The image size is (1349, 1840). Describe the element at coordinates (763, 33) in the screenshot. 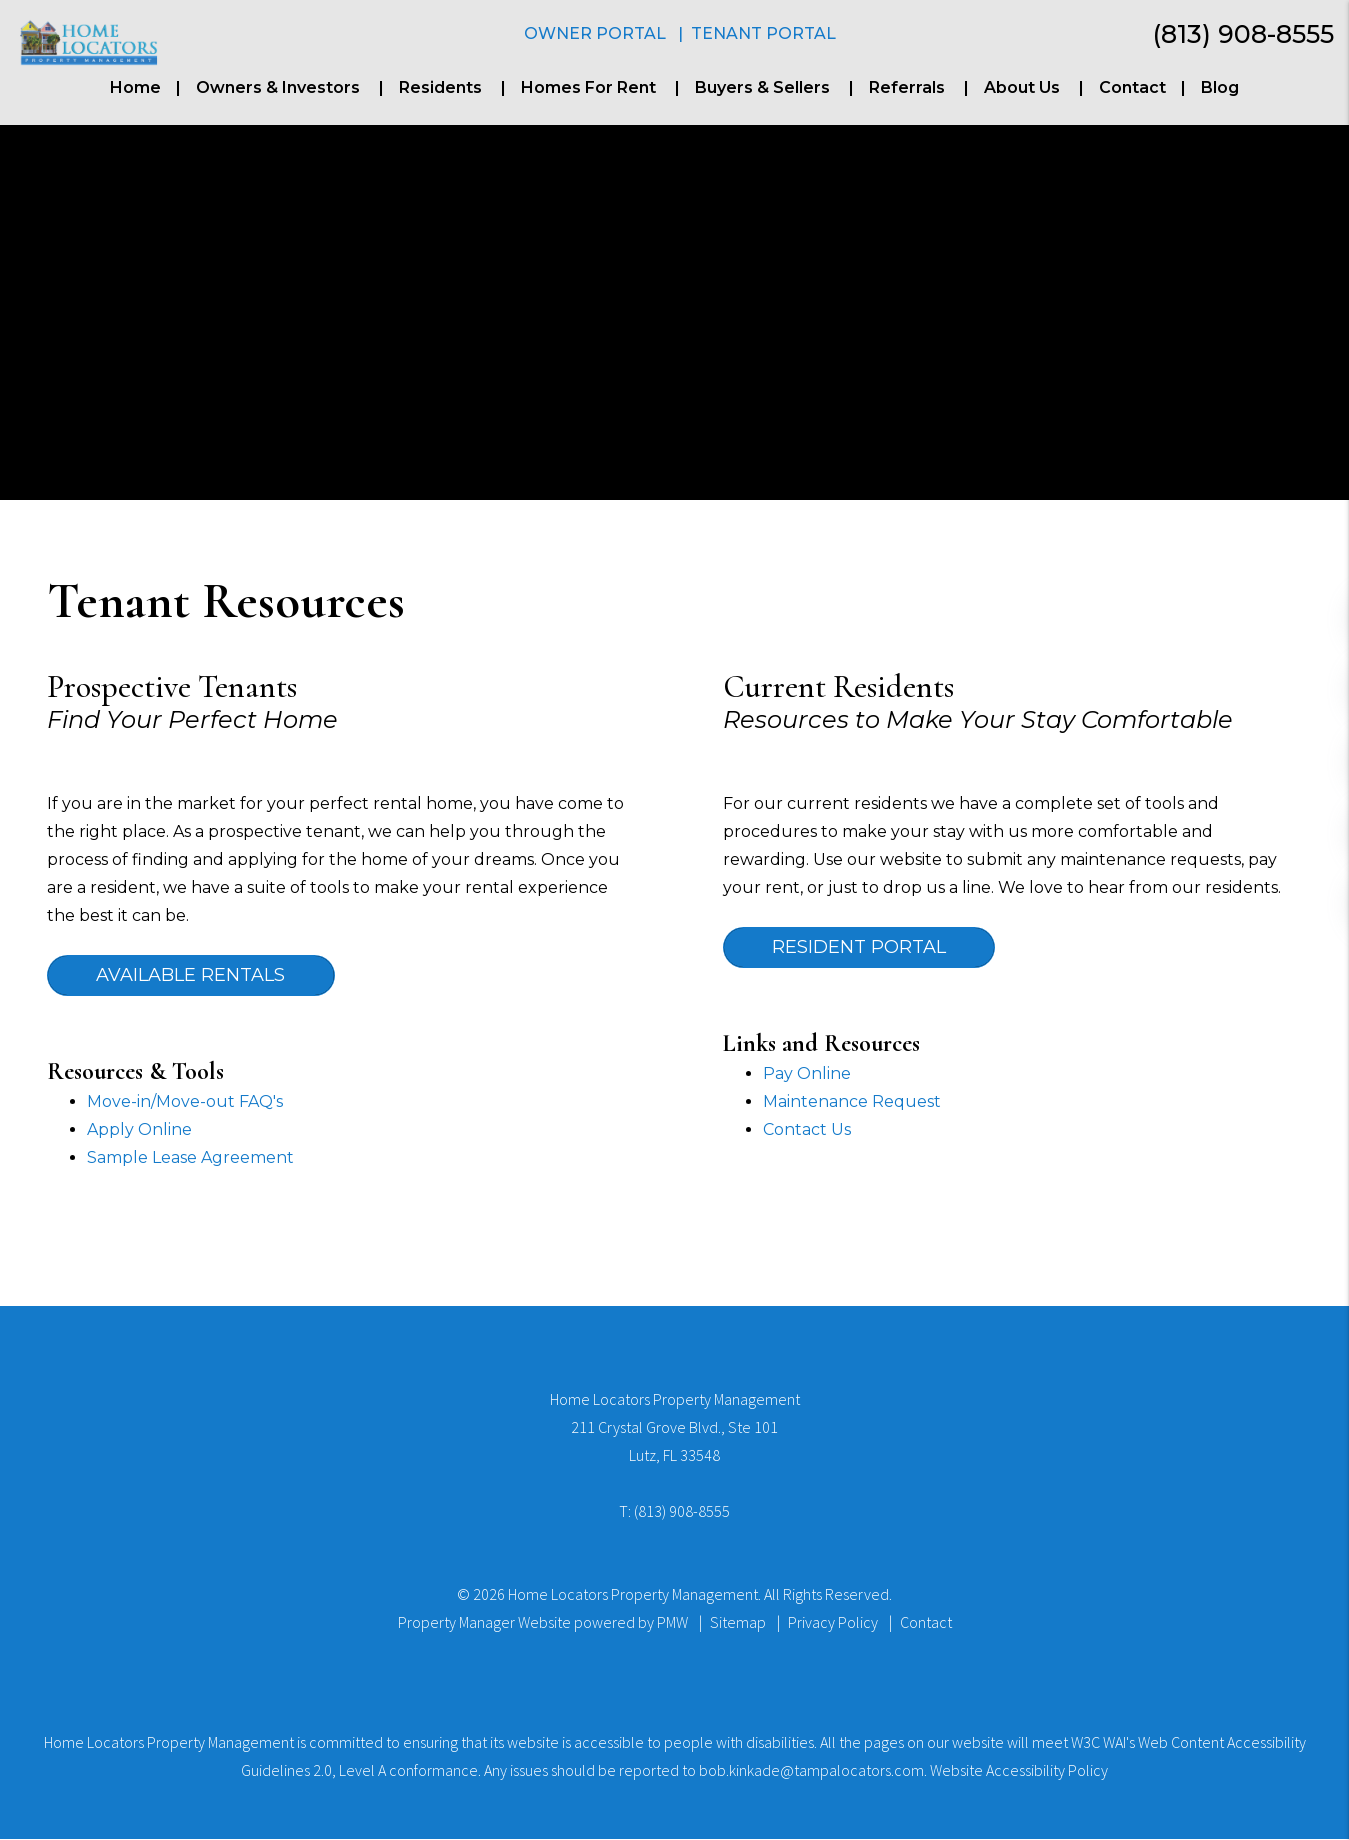

I see `Tenant Portal` at that location.